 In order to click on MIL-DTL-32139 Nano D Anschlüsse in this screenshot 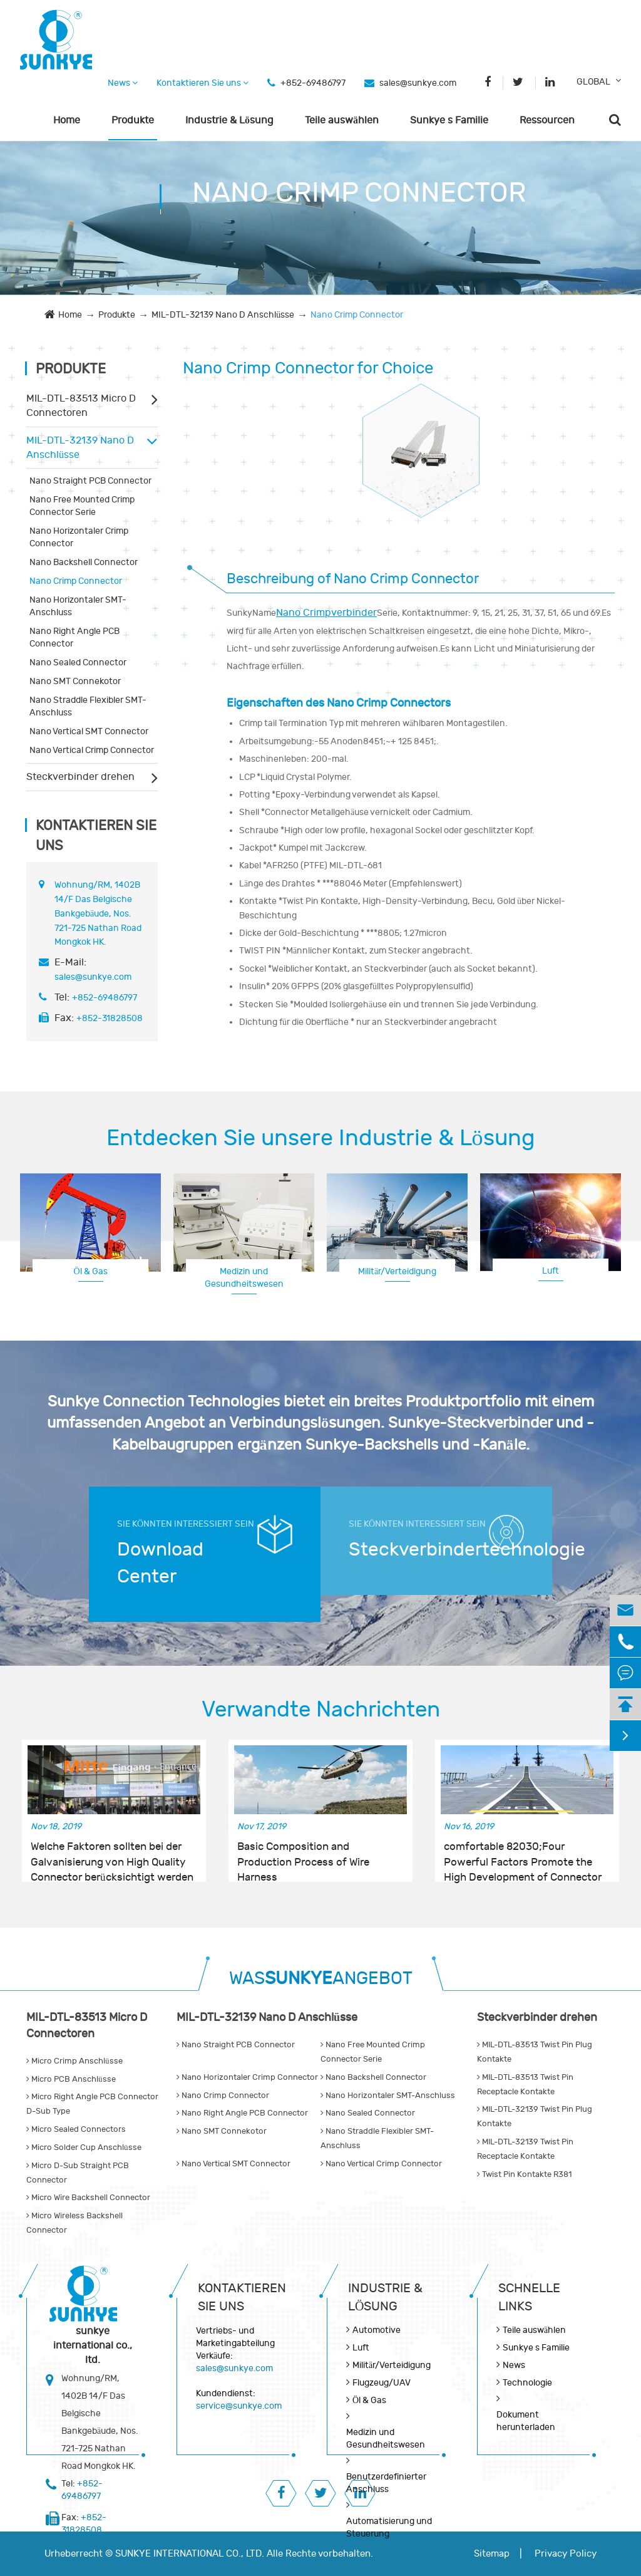, I will do `click(222, 314)`.